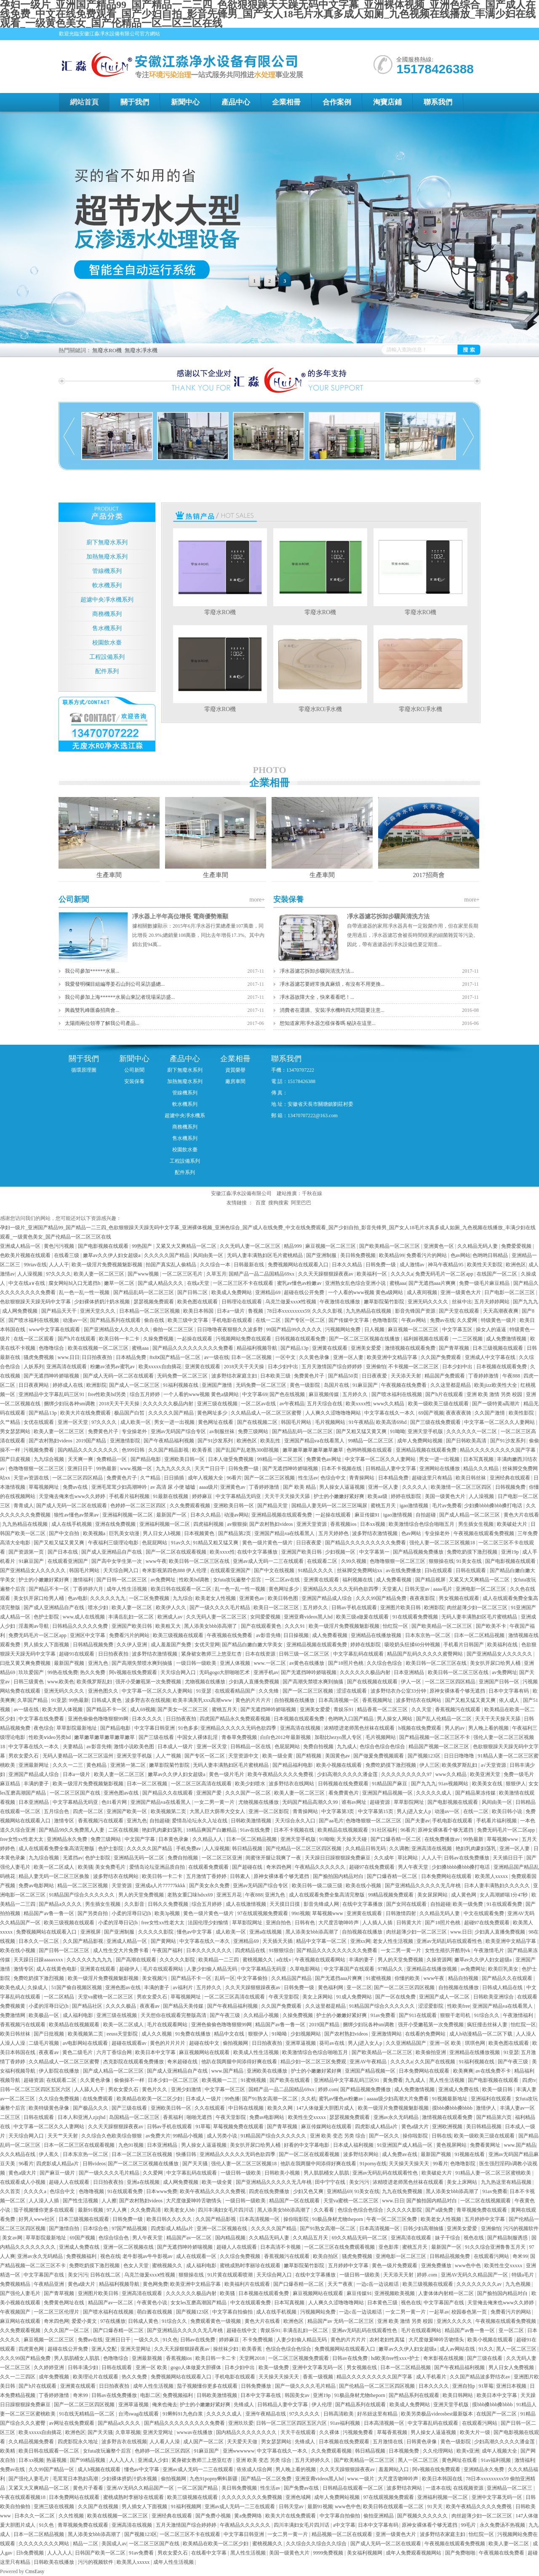 Image resolution: width=539 pixels, height=2576 pixels. What do you see at coordinates (63, 1709) in the screenshot?
I see `欧美大胆人体视频` at bounding box center [63, 1709].